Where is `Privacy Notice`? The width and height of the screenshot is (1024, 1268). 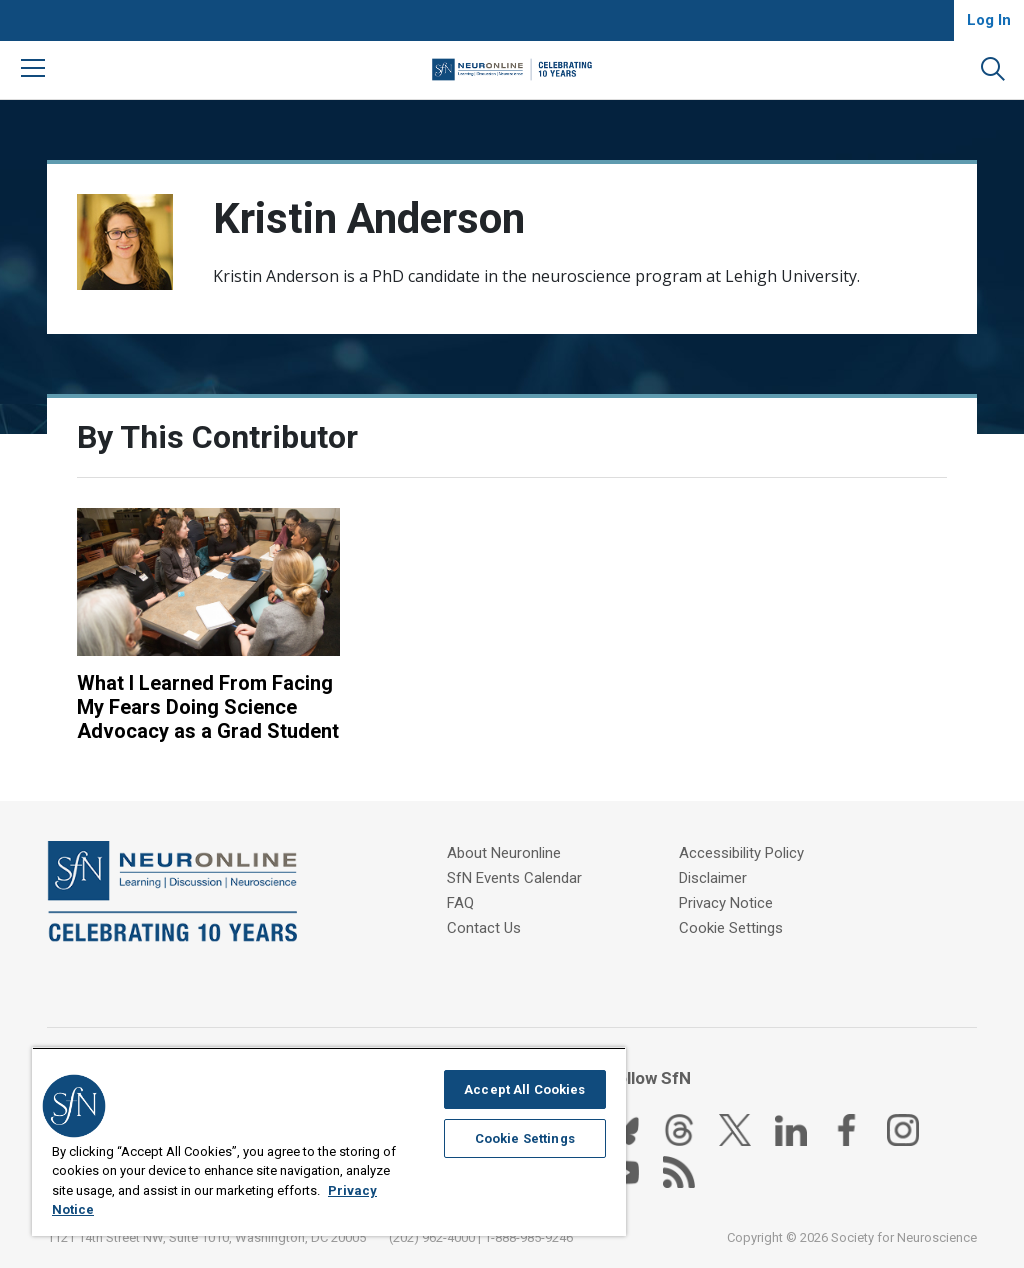
Privacy Notice is located at coordinates (726, 903).